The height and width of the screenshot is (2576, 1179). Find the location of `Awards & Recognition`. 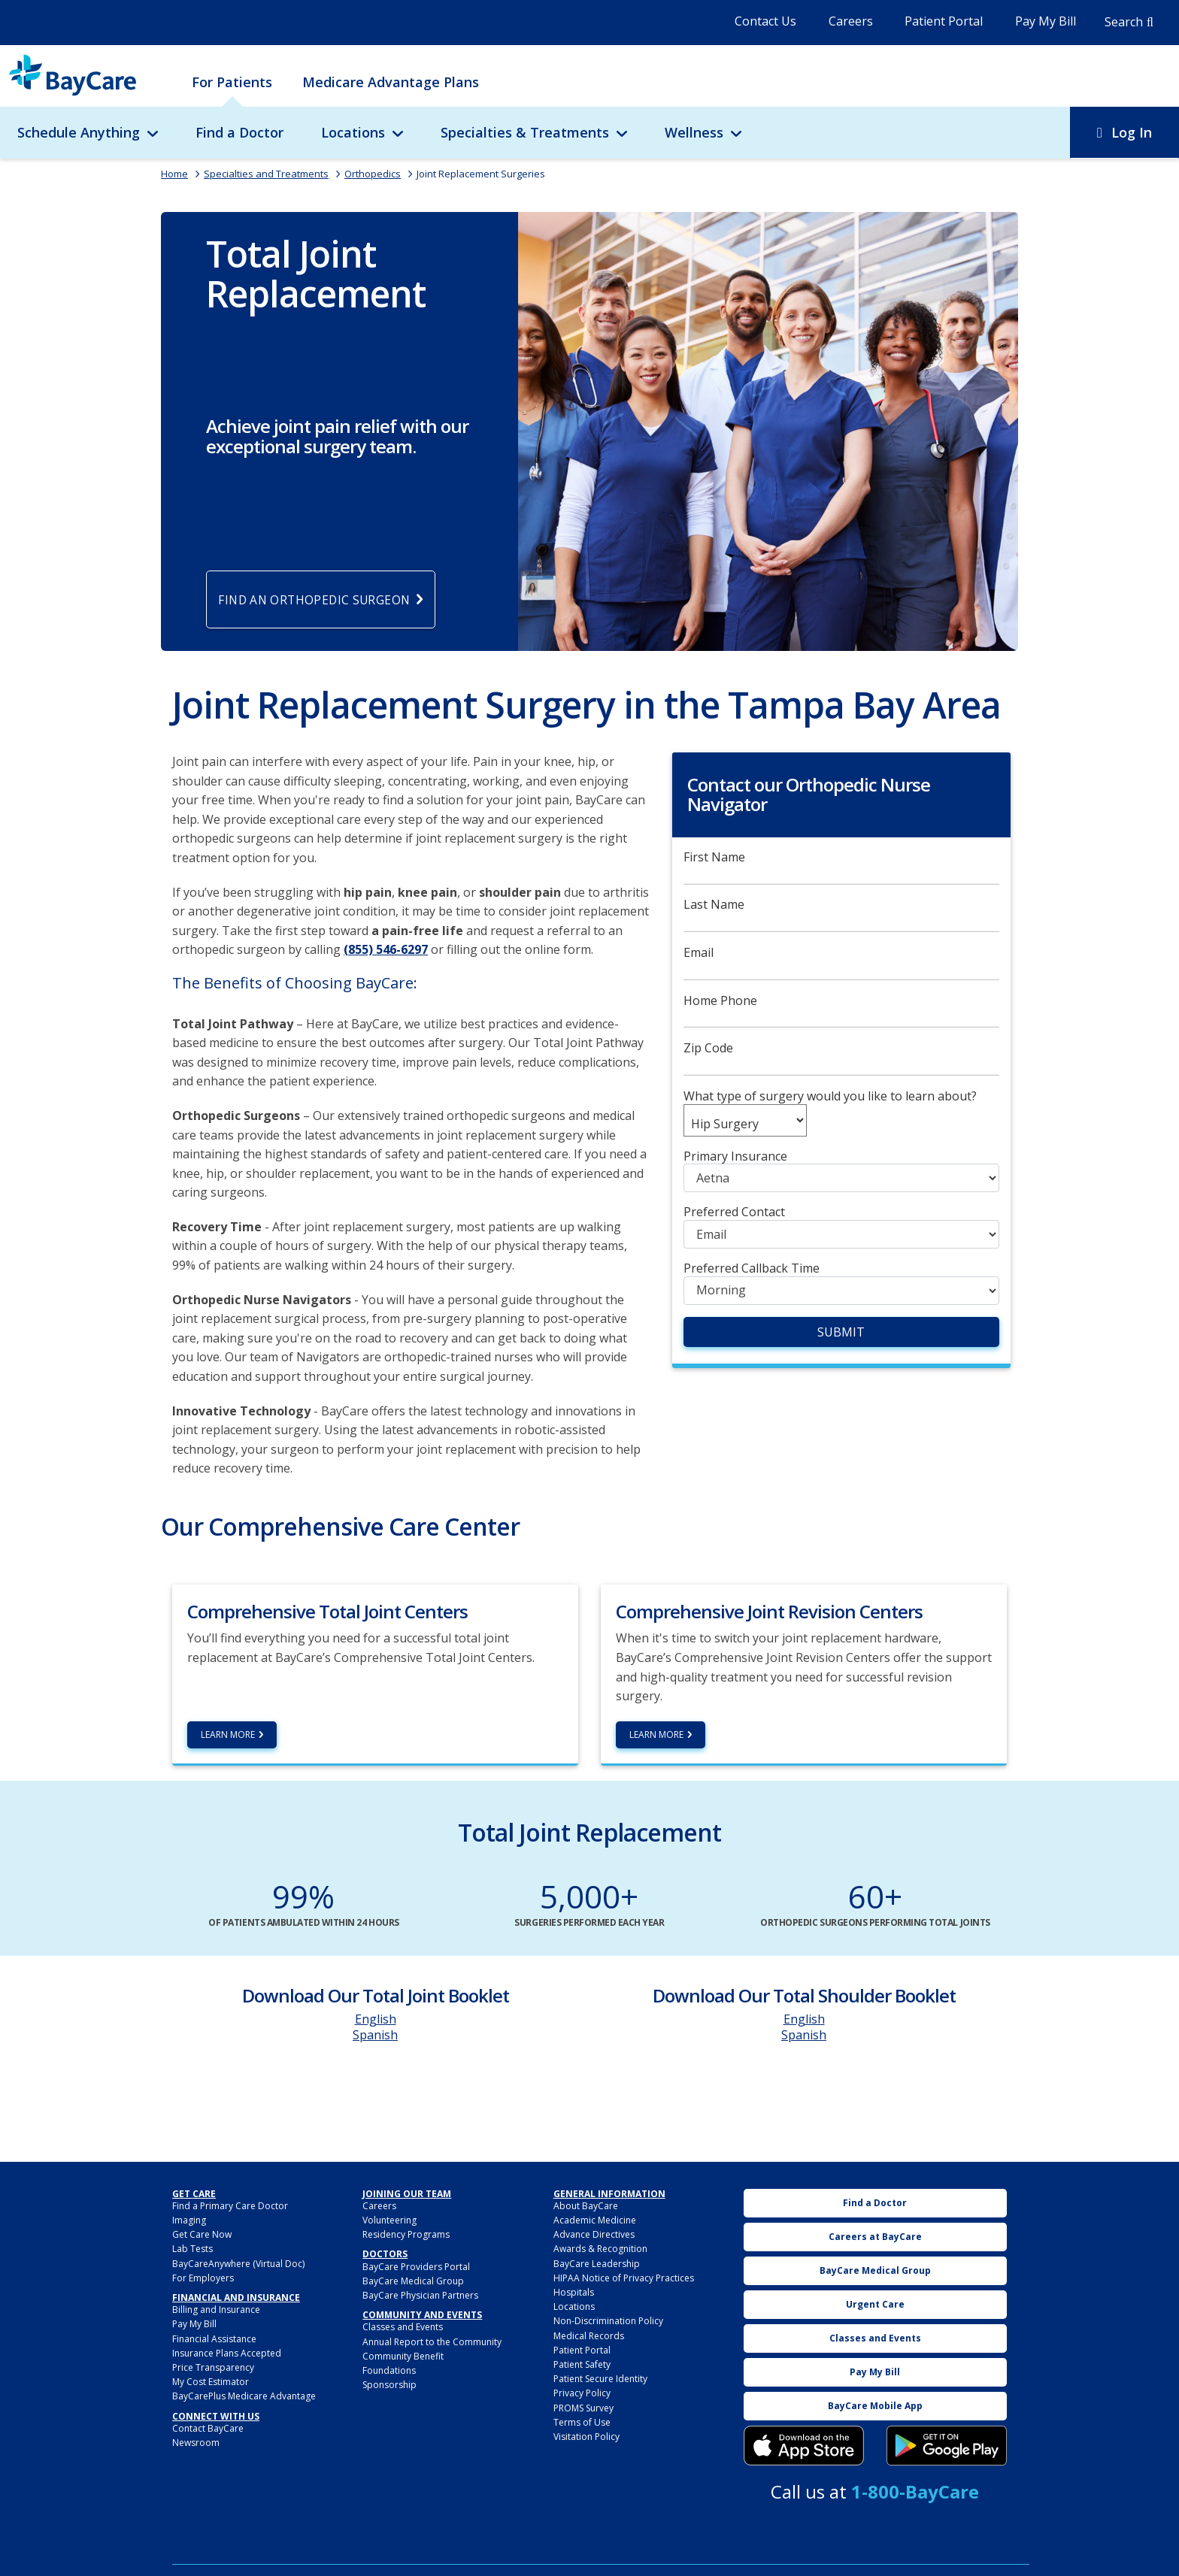

Awards & Recognition is located at coordinates (600, 2251).